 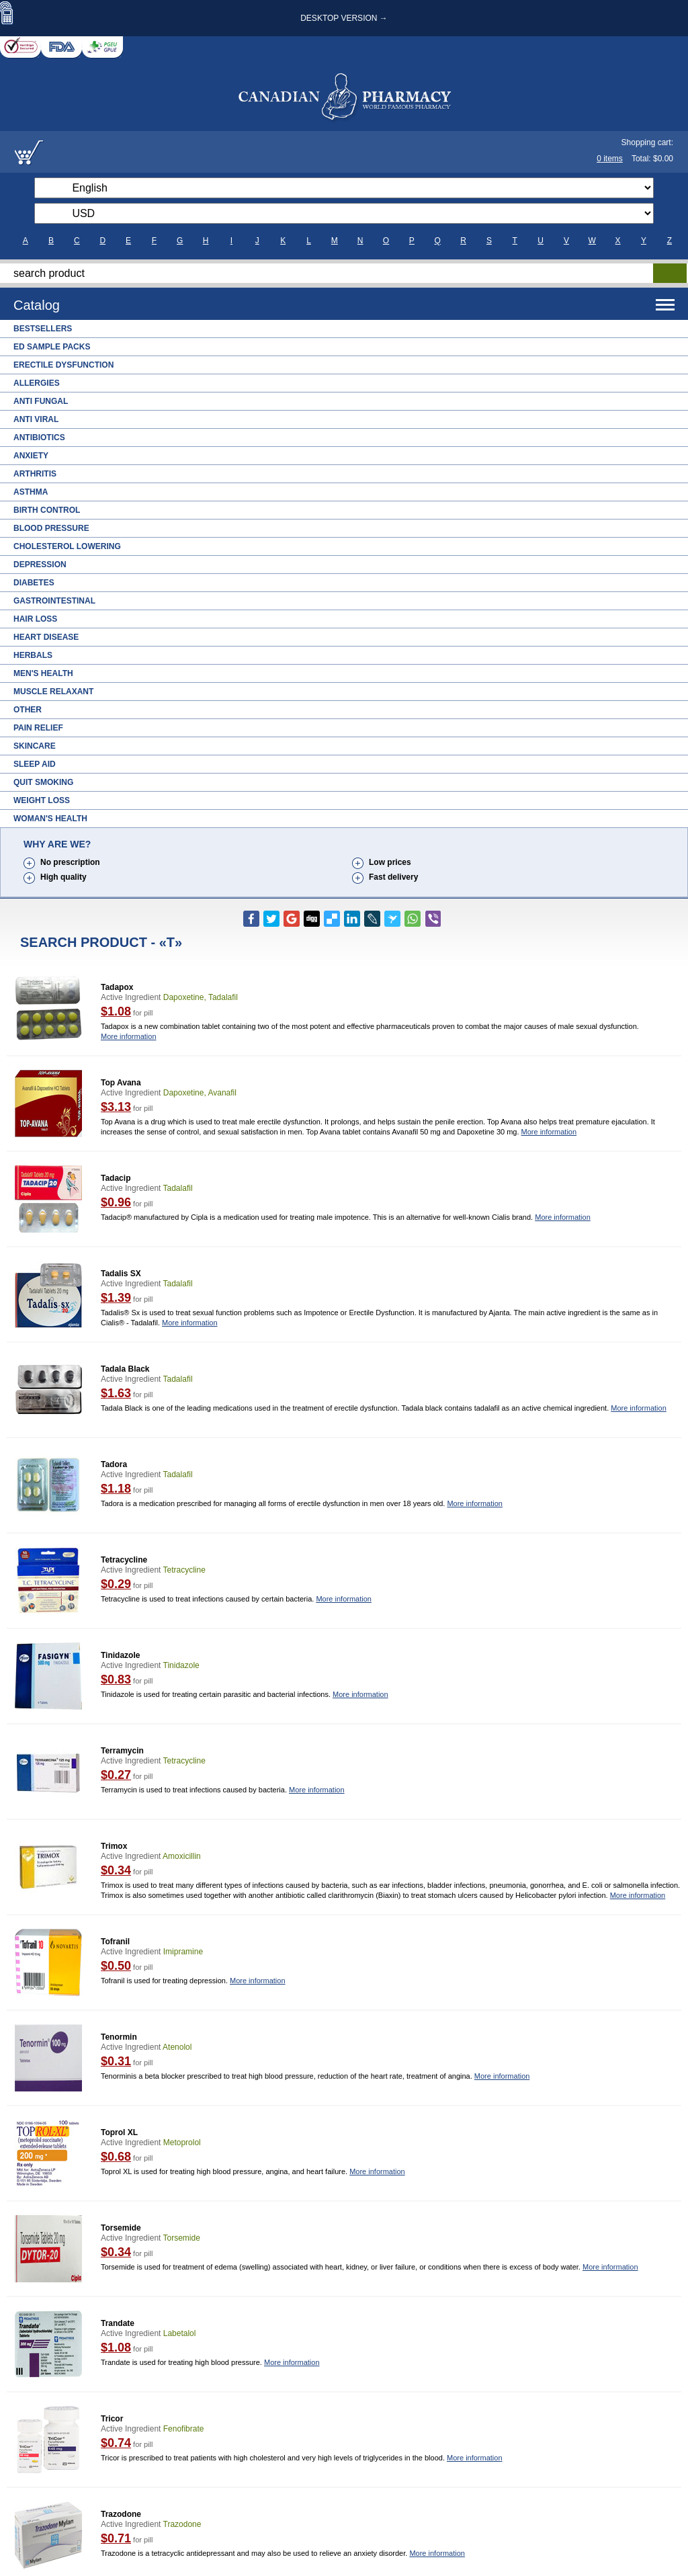 What do you see at coordinates (34, 746) in the screenshot?
I see `Skincare` at bounding box center [34, 746].